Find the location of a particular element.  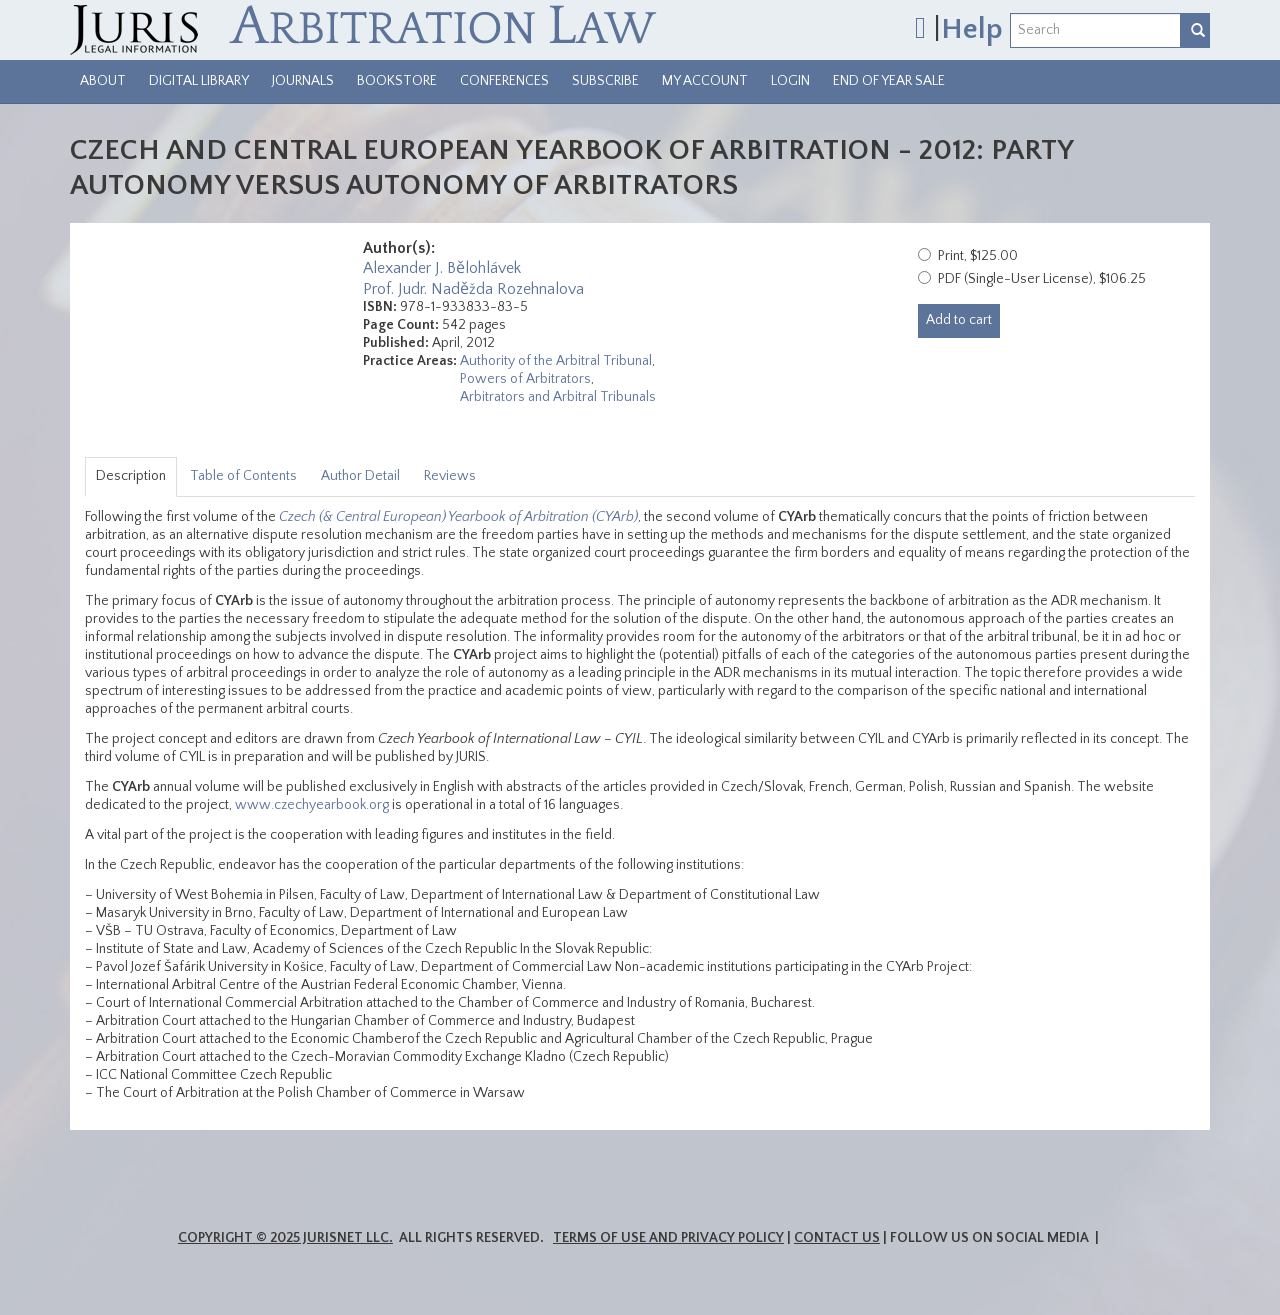

Arbitrators and Arbitral Tribunals is located at coordinates (558, 397).